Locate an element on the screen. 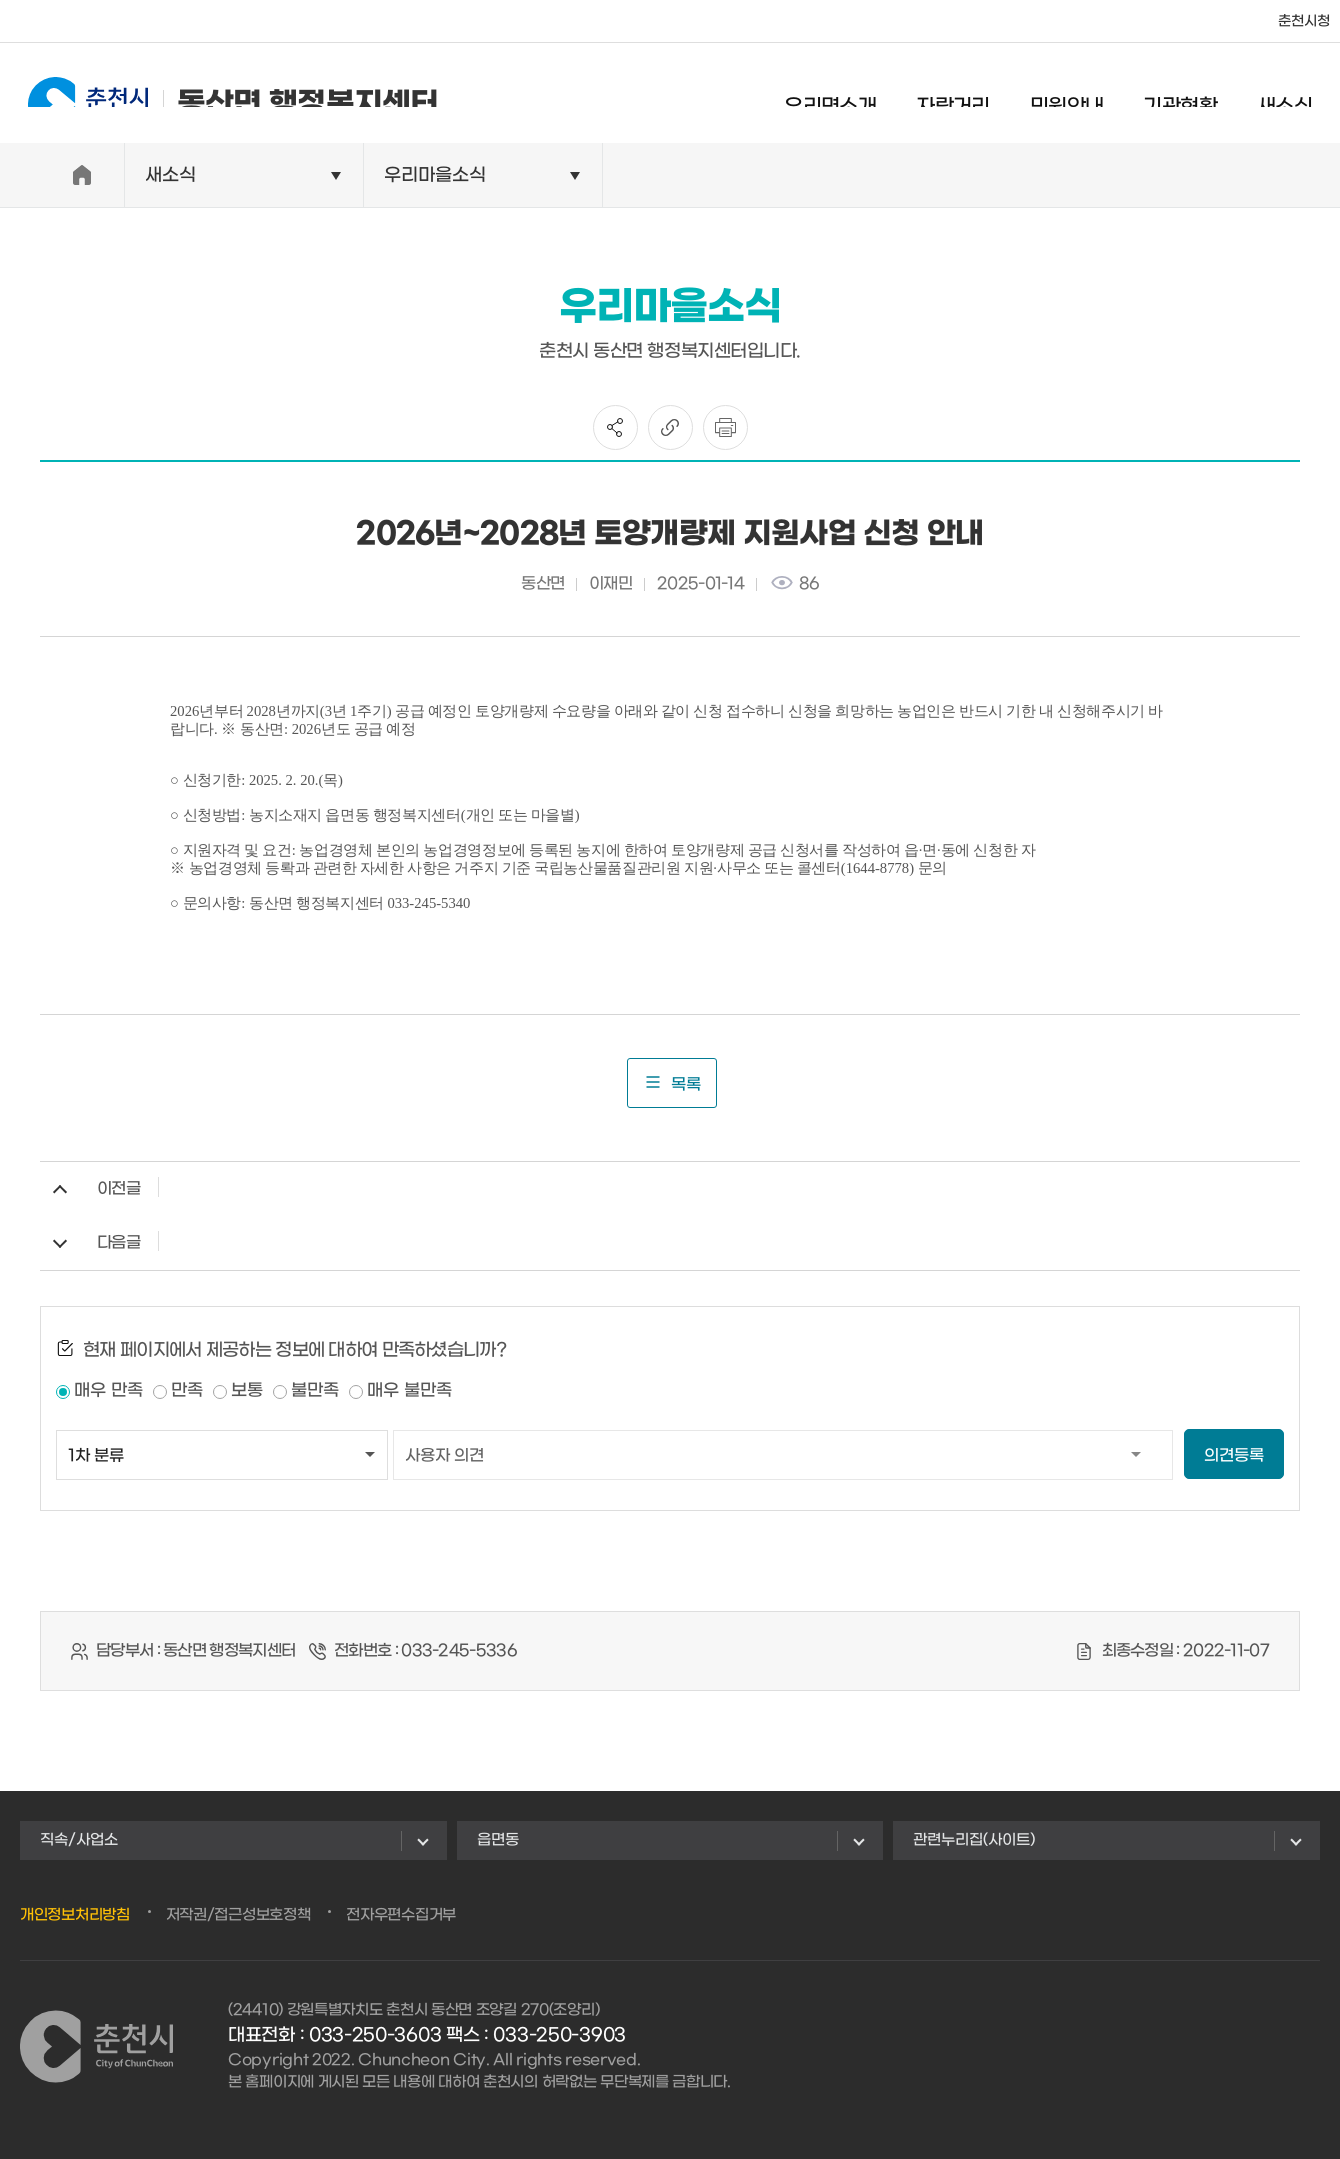 The width and height of the screenshot is (1340, 2159). 자랑거리 is located at coordinates (971, 95).